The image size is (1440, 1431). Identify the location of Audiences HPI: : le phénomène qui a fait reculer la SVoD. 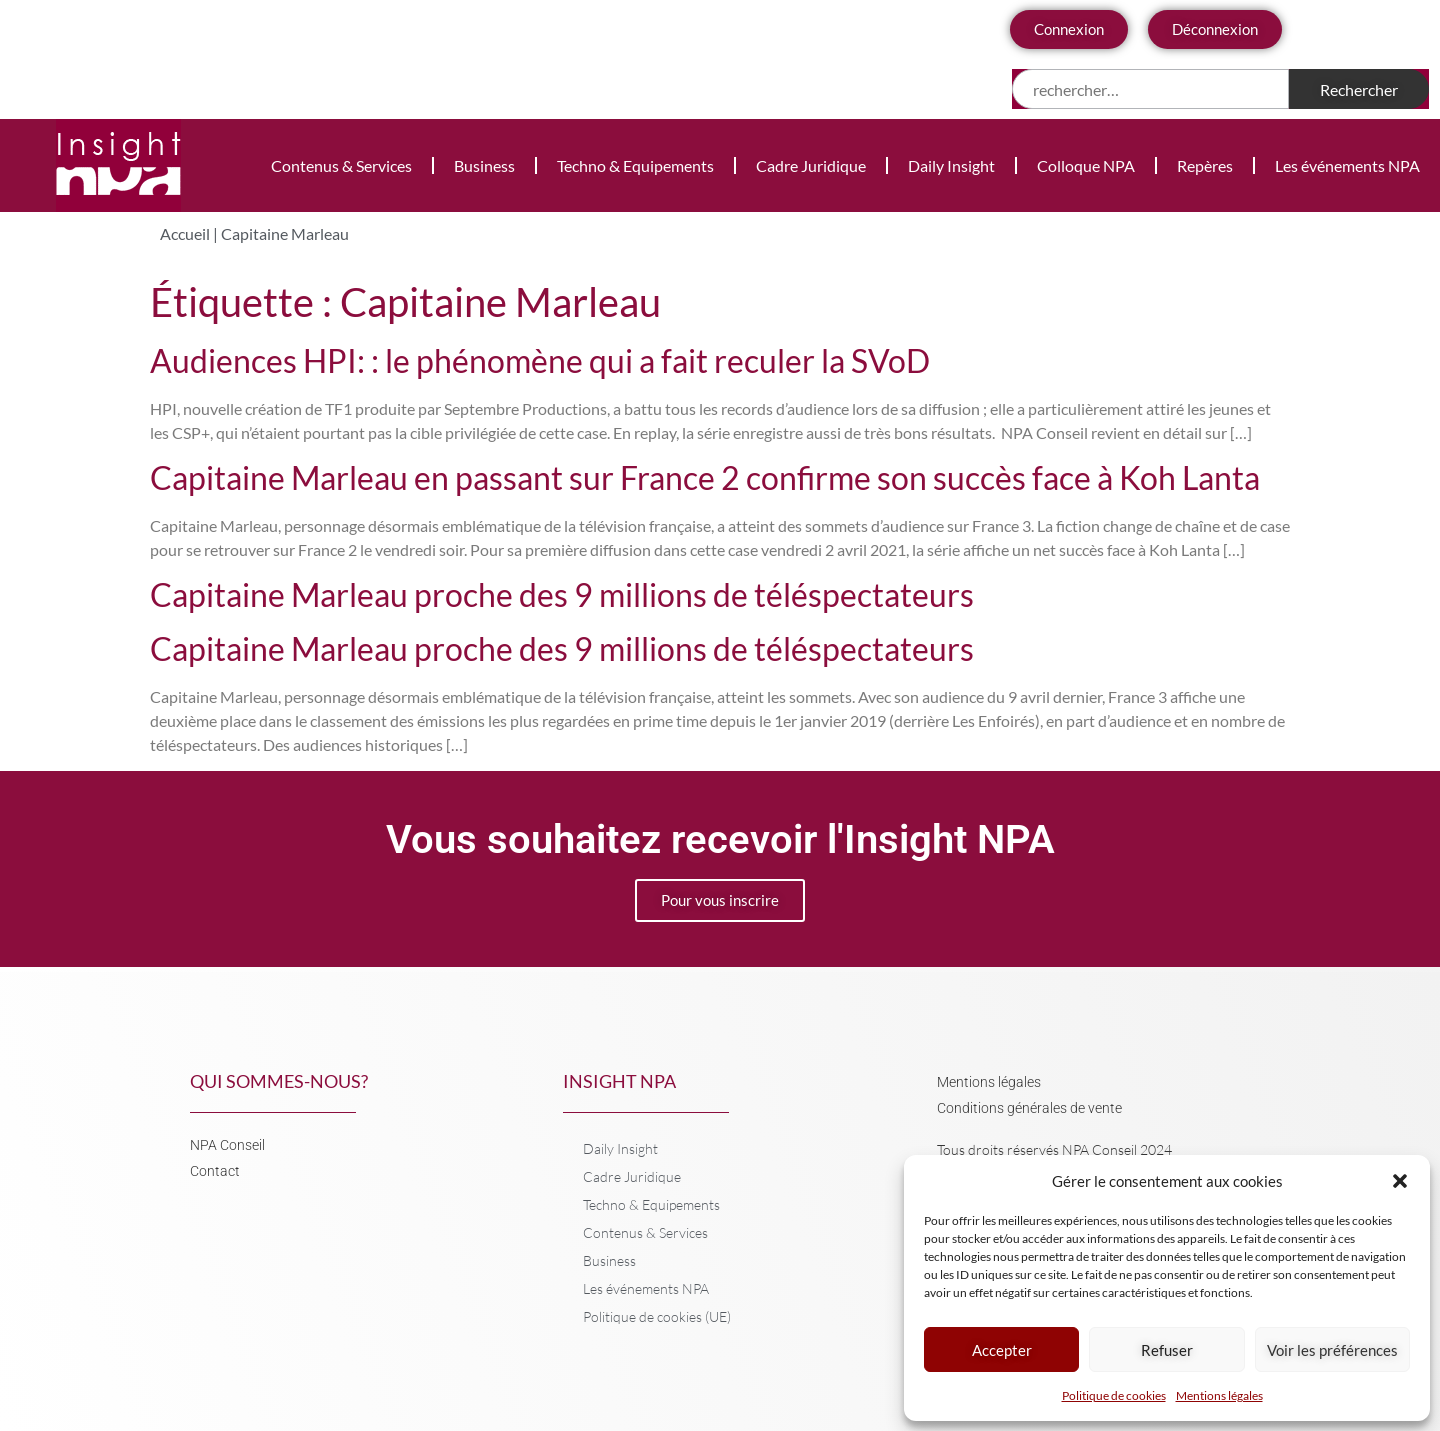
(540, 360).